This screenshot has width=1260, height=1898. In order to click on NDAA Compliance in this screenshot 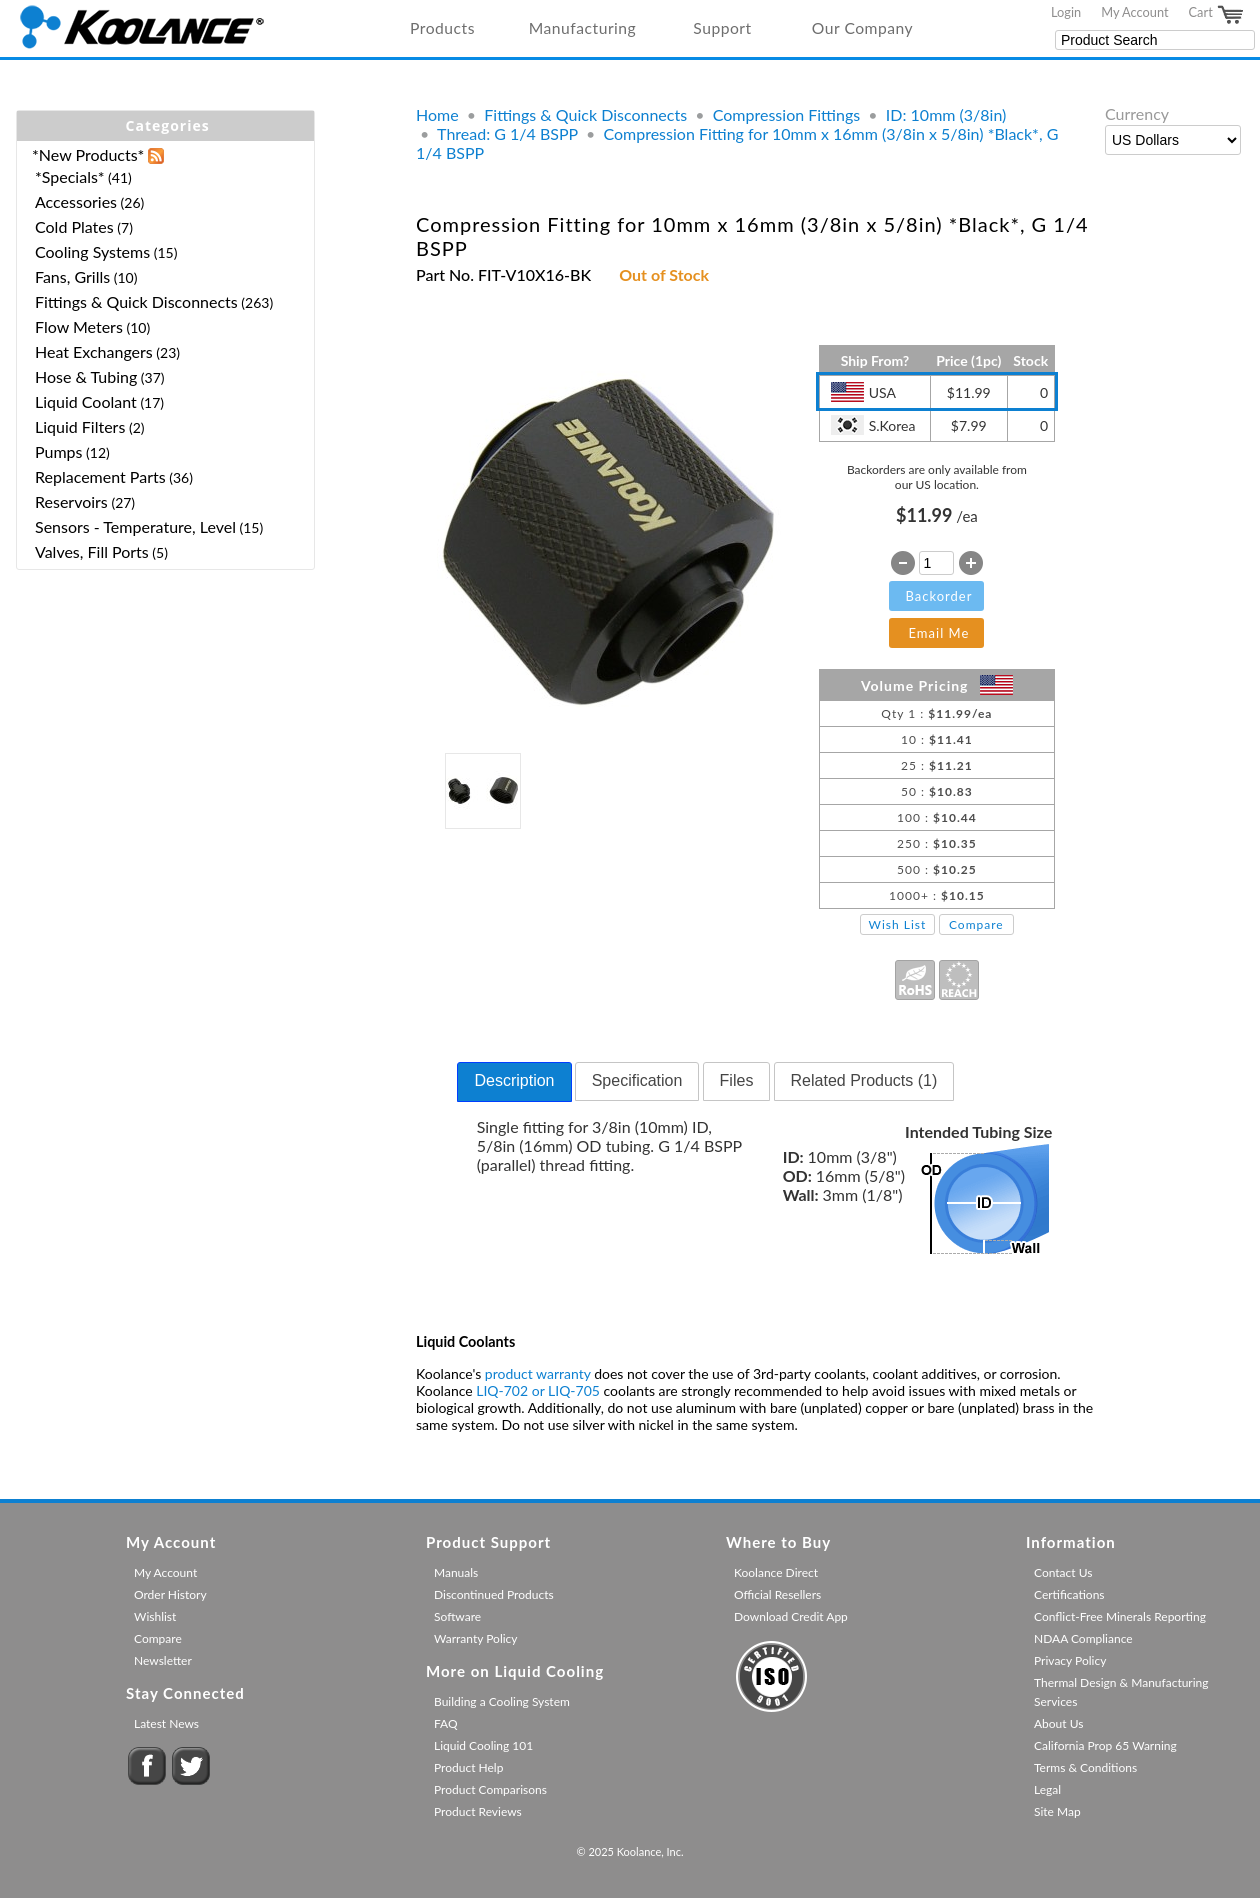, I will do `click(1083, 1638)`.